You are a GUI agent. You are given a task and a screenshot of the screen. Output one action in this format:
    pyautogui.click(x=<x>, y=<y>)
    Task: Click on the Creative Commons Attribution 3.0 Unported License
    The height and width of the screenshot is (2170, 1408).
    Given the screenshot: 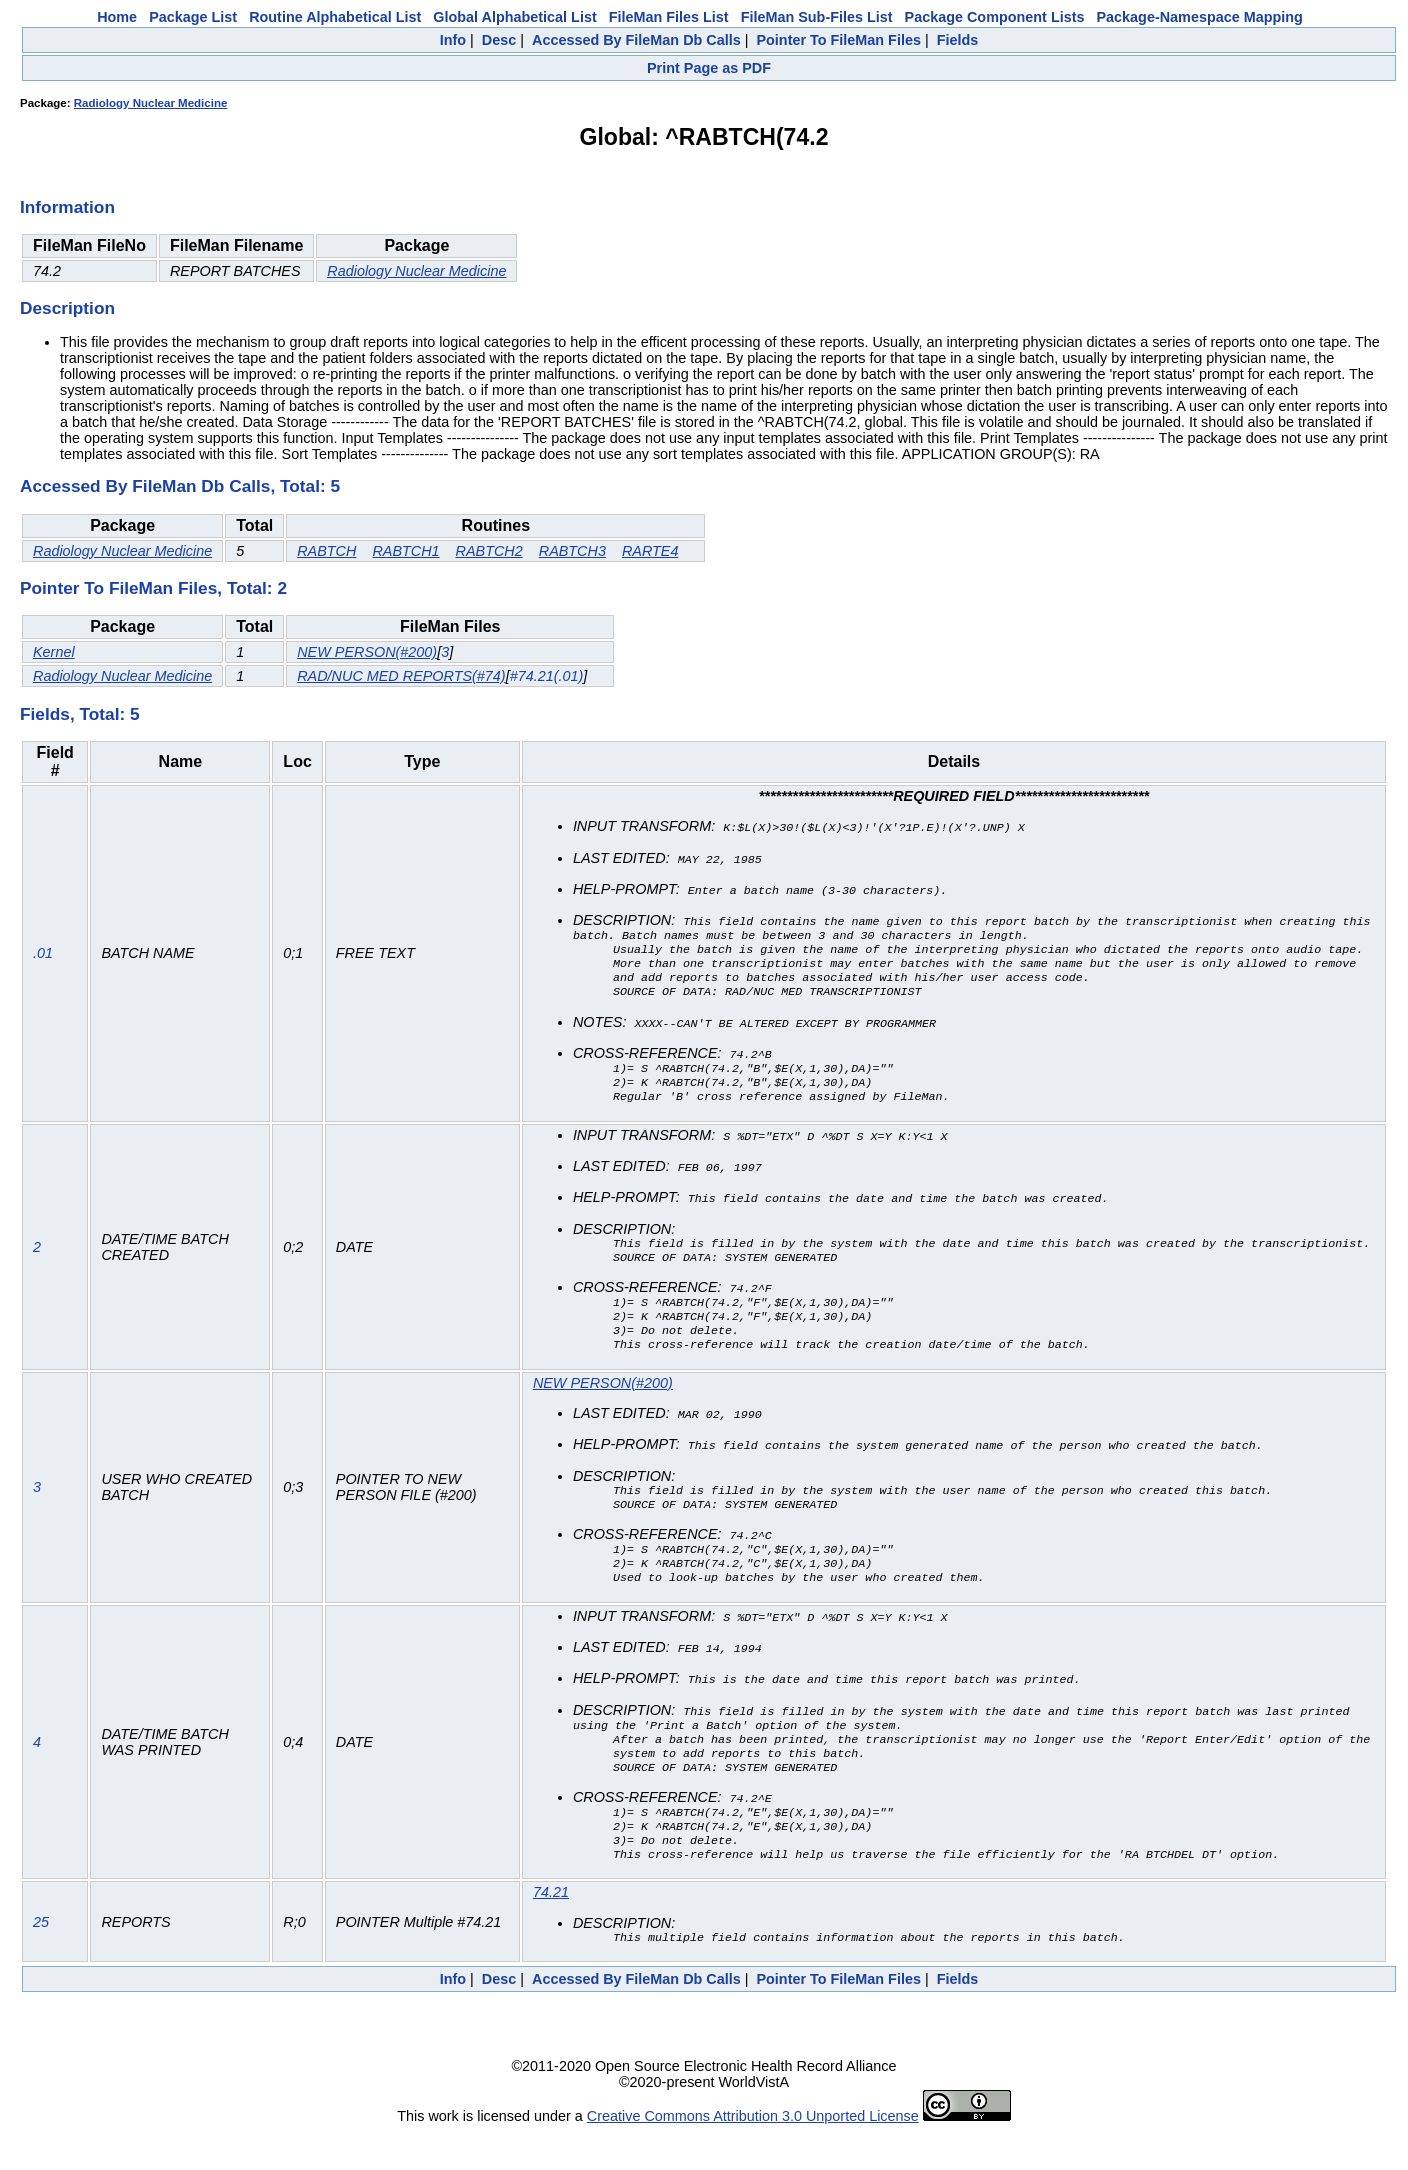 What is the action you would take?
    pyautogui.click(x=753, y=2154)
    